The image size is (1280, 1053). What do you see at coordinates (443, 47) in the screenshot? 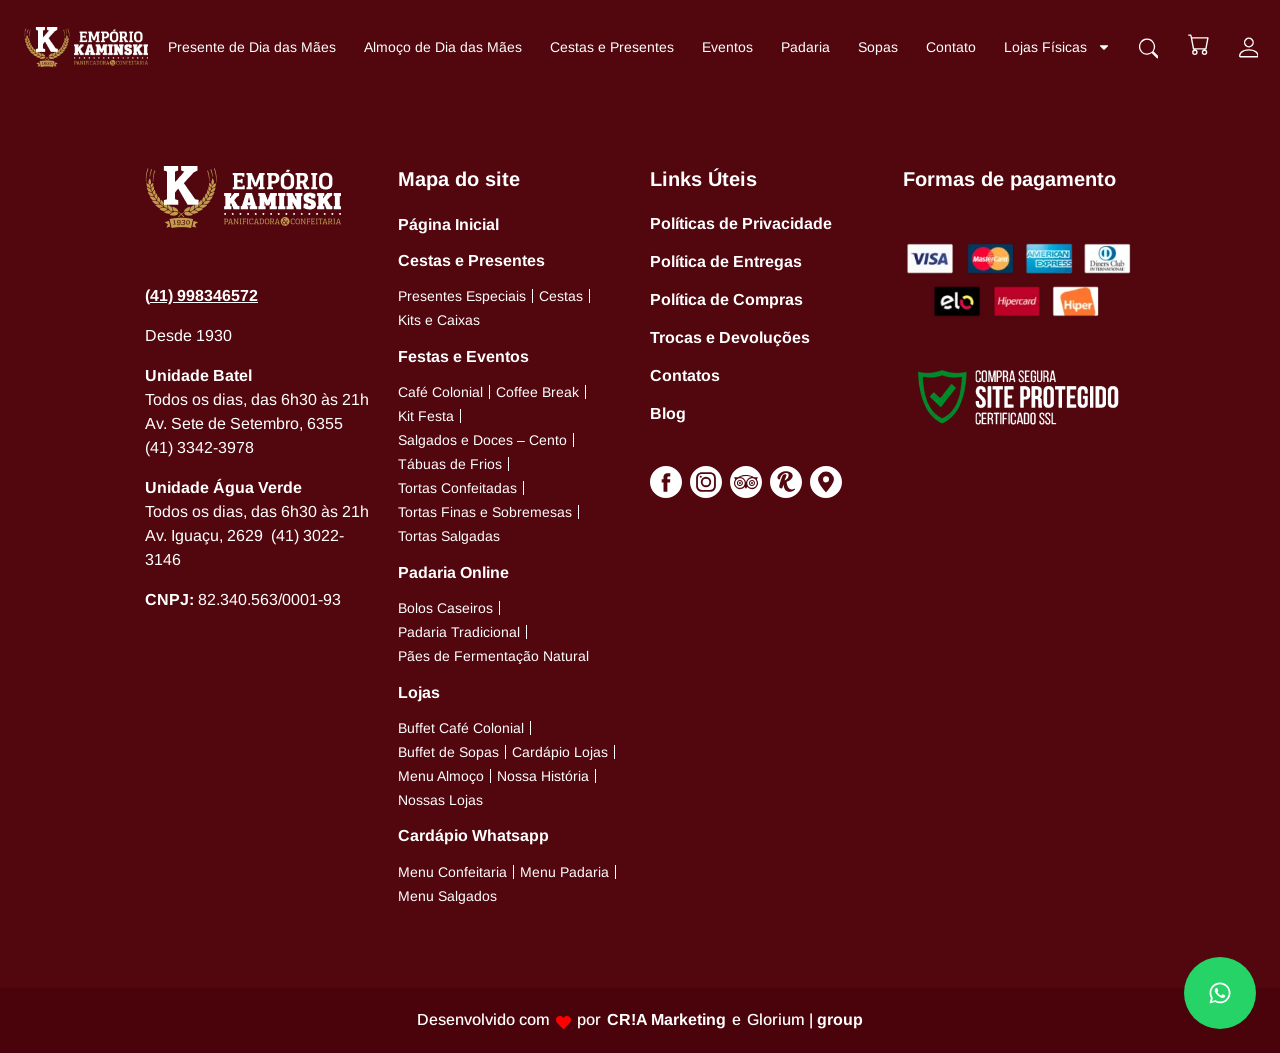
I see `Almoço de Dia das Mães` at bounding box center [443, 47].